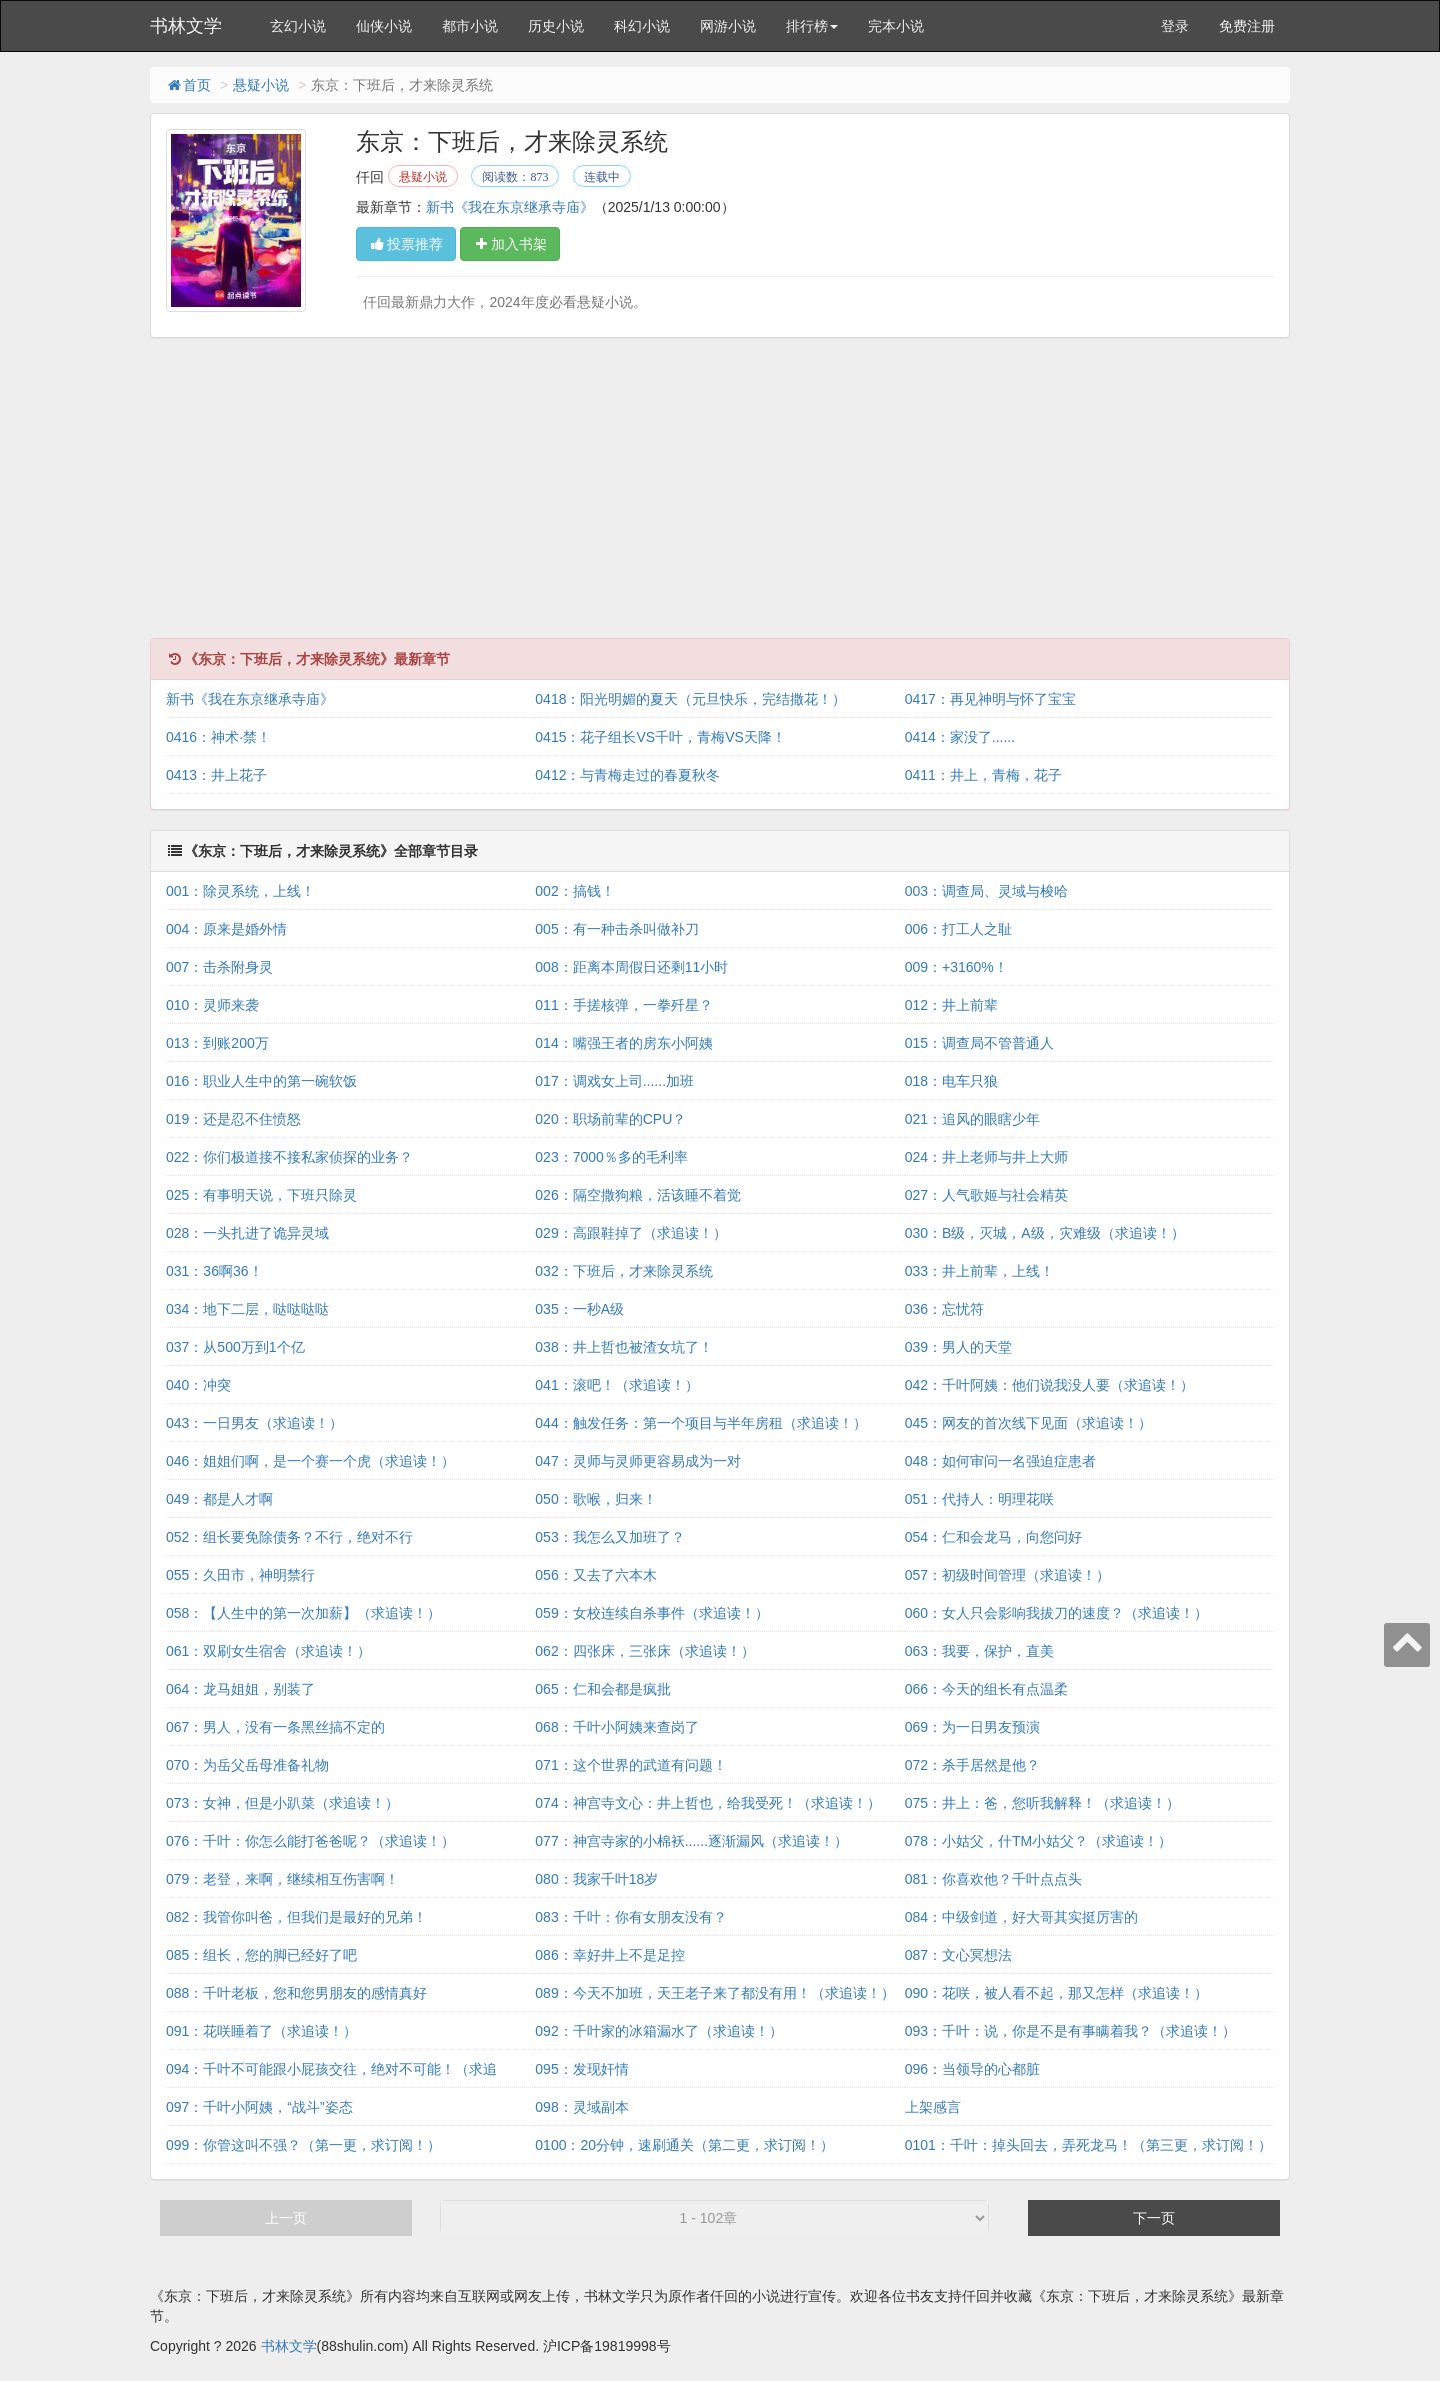 The height and width of the screenshot is (2381, 1440). What do you see at coordinates (700, 1423) in the screenshot?
I see `044：触发任务：第一个项目与半年房租（求追读！）` at bounding box center [700, 1423].